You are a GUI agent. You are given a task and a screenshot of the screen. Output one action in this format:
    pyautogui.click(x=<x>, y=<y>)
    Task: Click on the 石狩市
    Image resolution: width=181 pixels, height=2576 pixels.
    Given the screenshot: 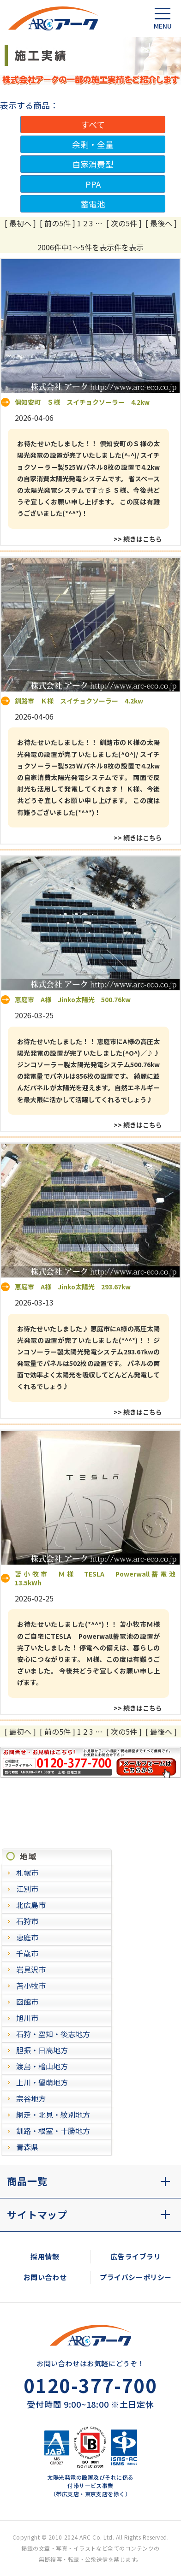 What is the action you would take?
    pyautogui.click(x=27, y=1920)
    